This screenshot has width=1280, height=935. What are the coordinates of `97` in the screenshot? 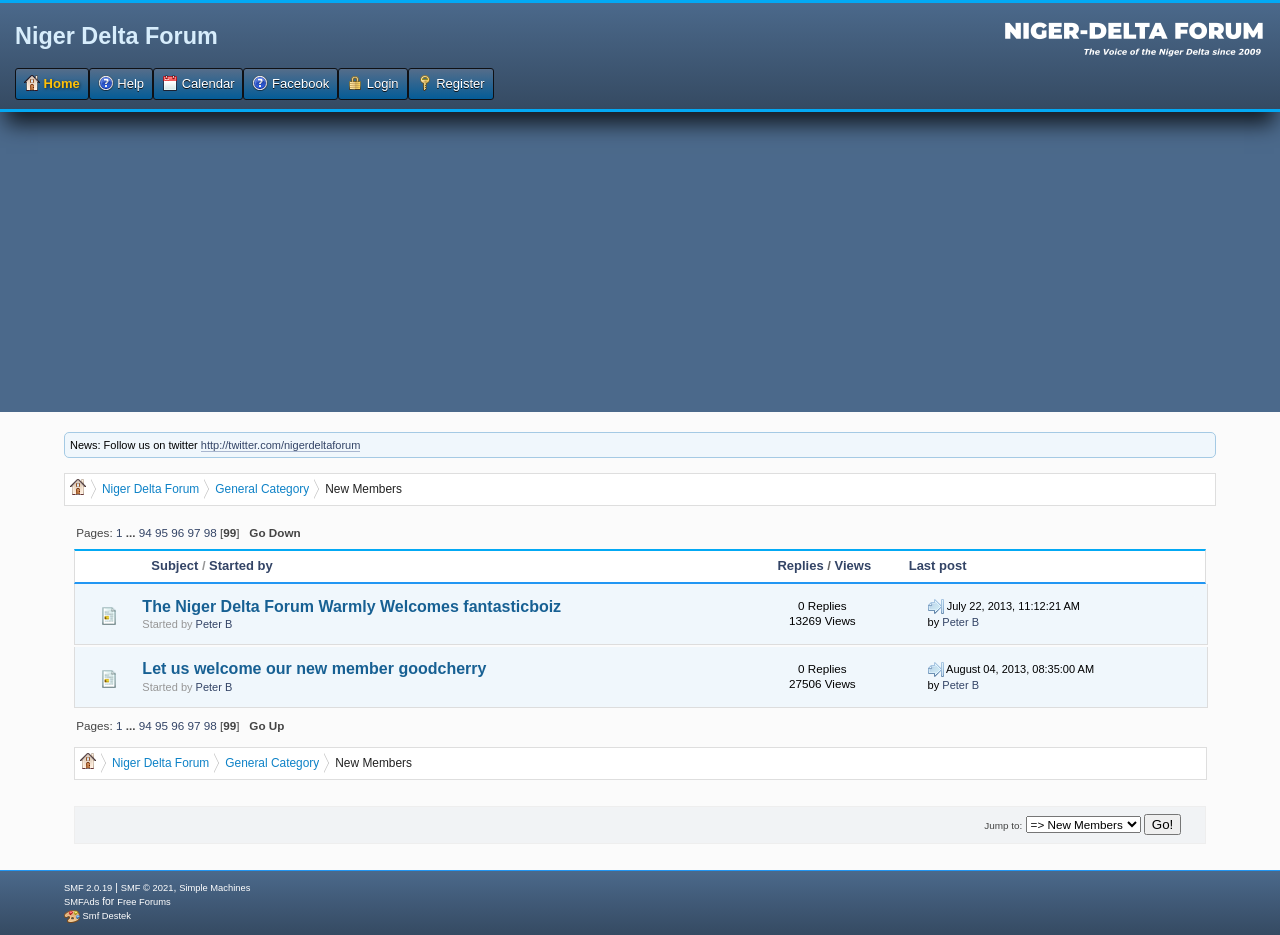 It's located at (194, 532).